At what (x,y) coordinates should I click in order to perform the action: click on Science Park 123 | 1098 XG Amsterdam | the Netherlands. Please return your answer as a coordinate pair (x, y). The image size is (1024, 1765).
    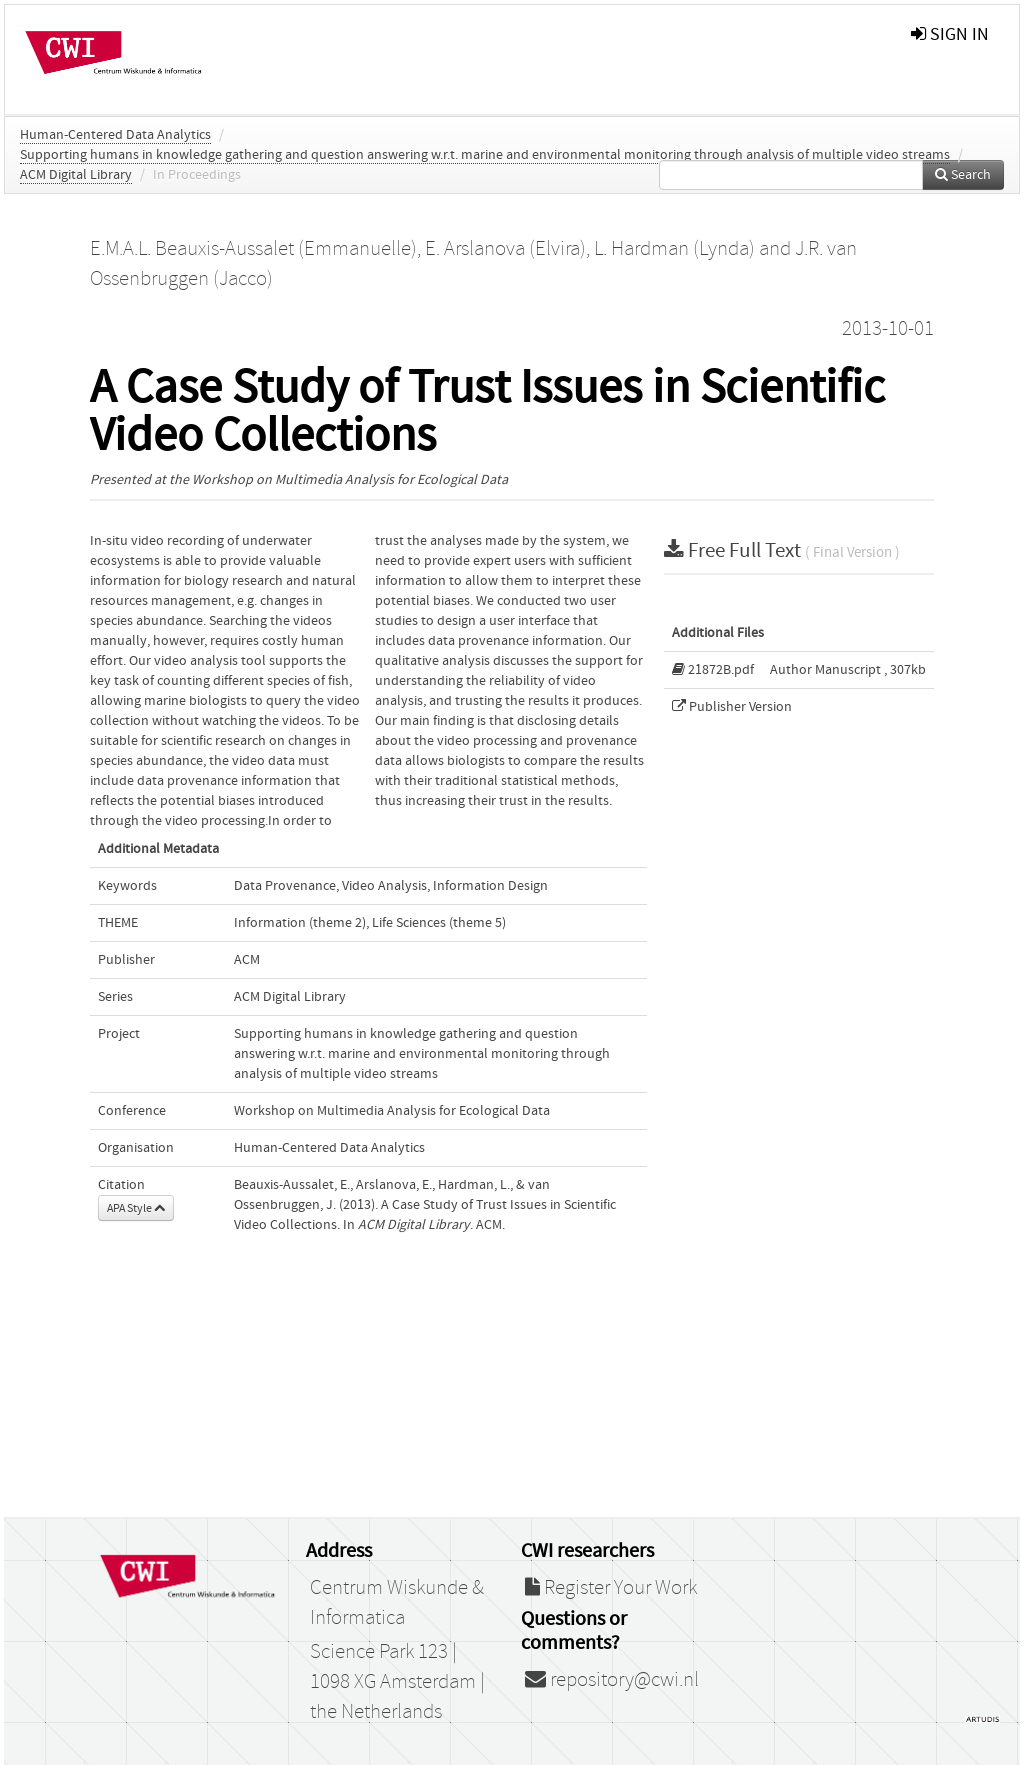
    Looking at the image, I should click on (397, 1682).